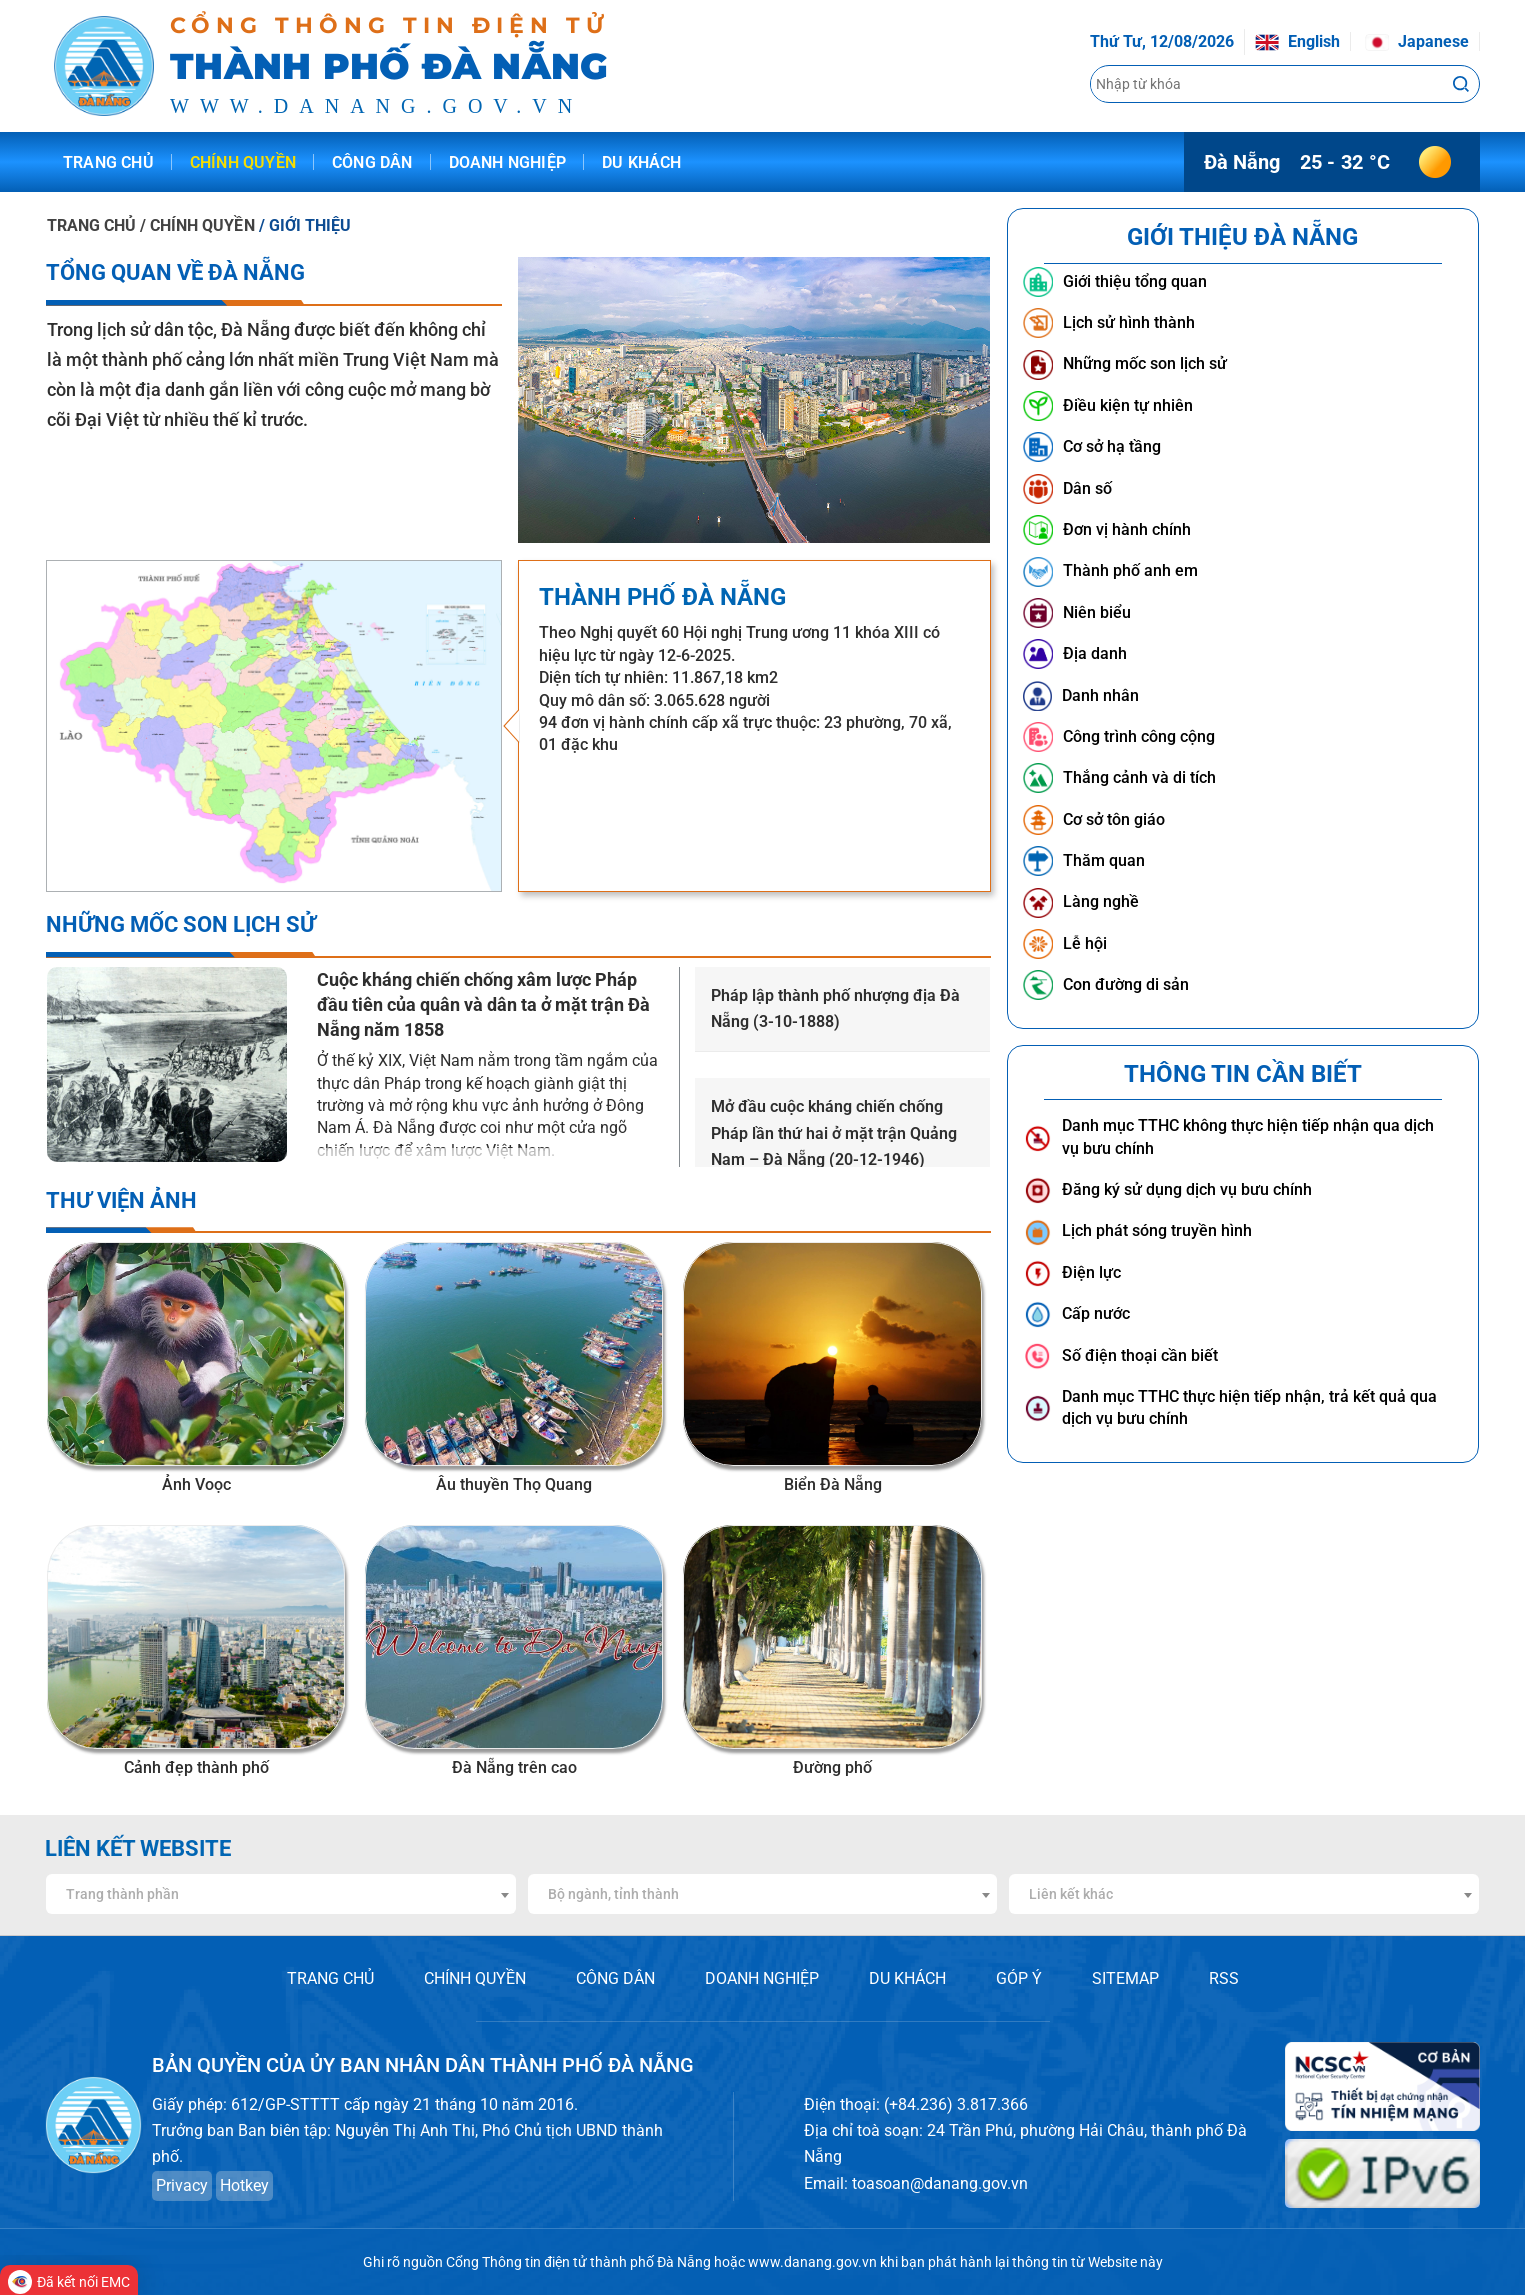 The image size is (1525, 2295). I want to click on CHÍNH QUYỀN, so click(475, 1978).